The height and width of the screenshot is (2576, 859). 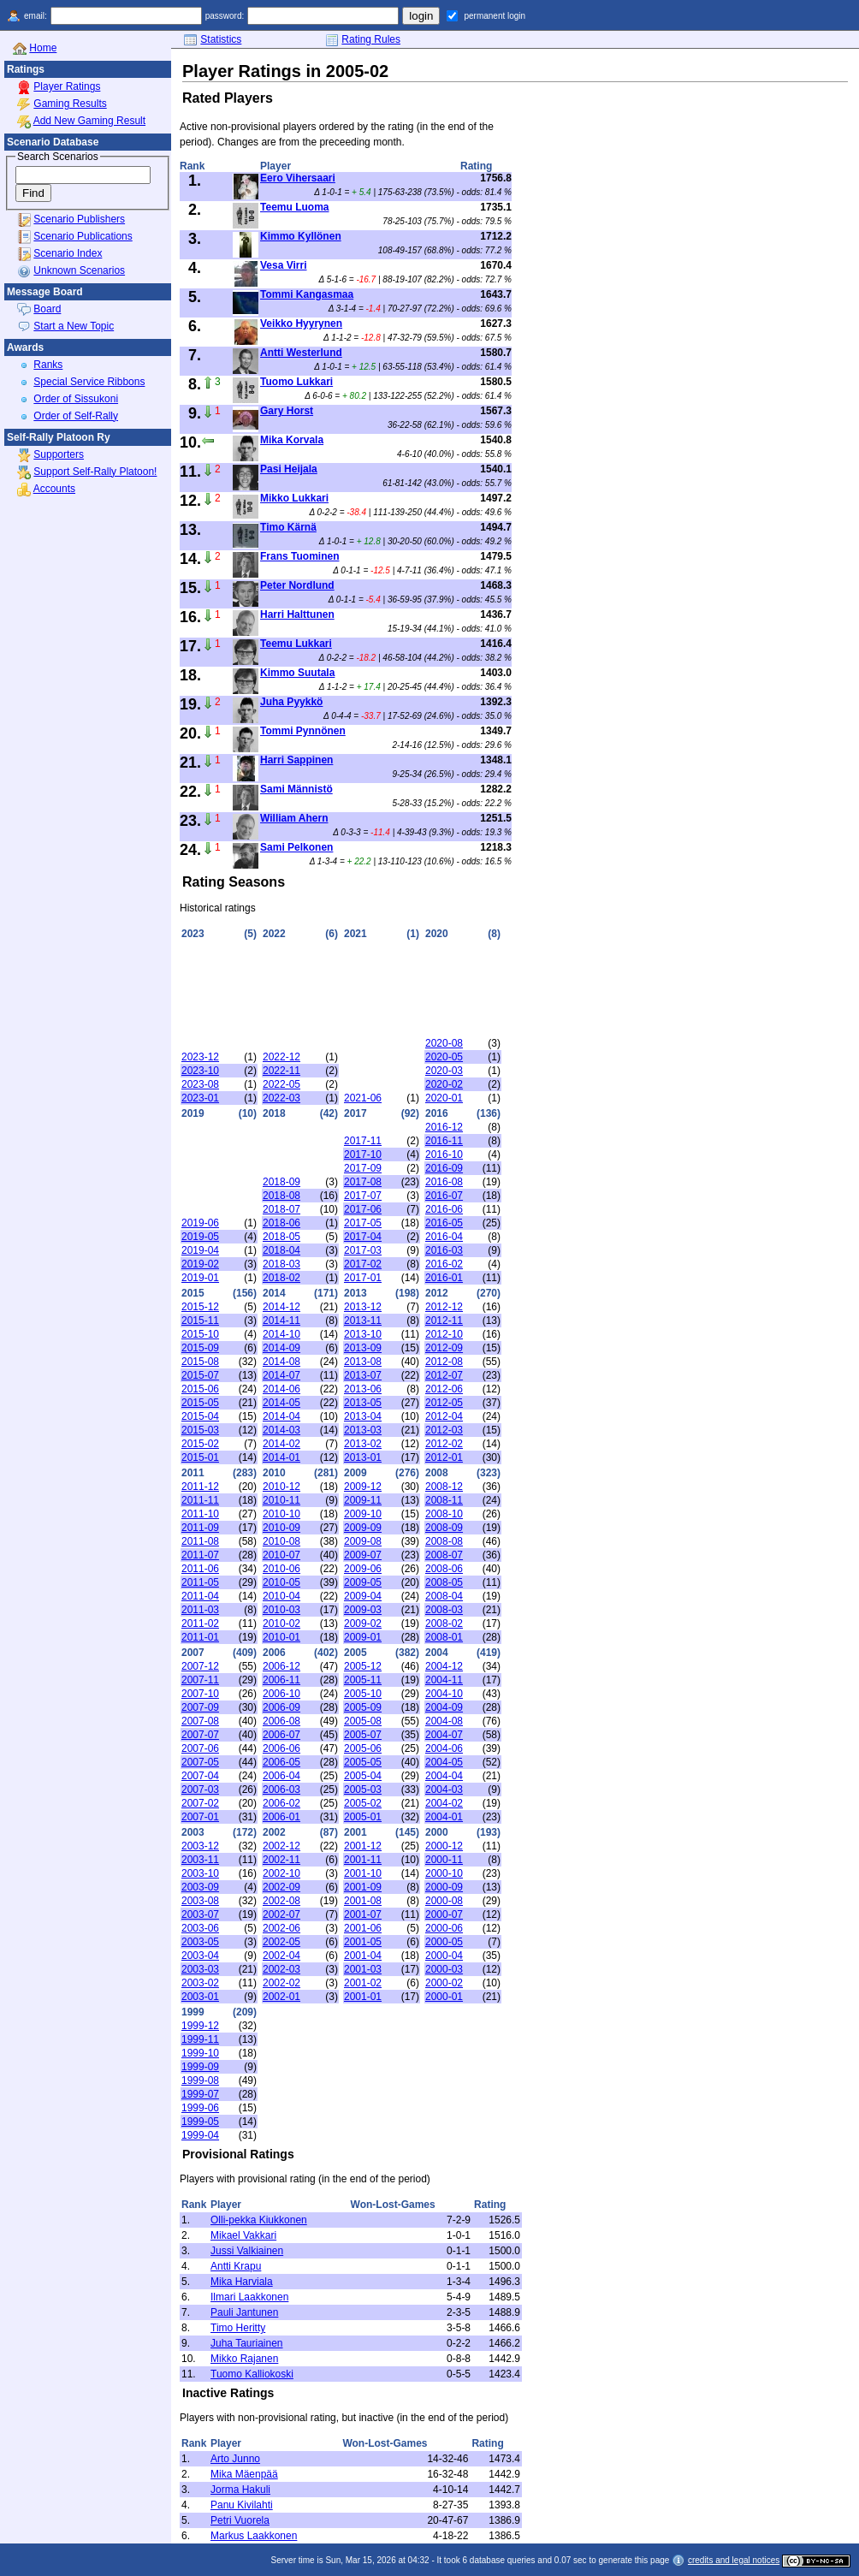 I want to click on 2009-06, so click(x=363, y=1569).